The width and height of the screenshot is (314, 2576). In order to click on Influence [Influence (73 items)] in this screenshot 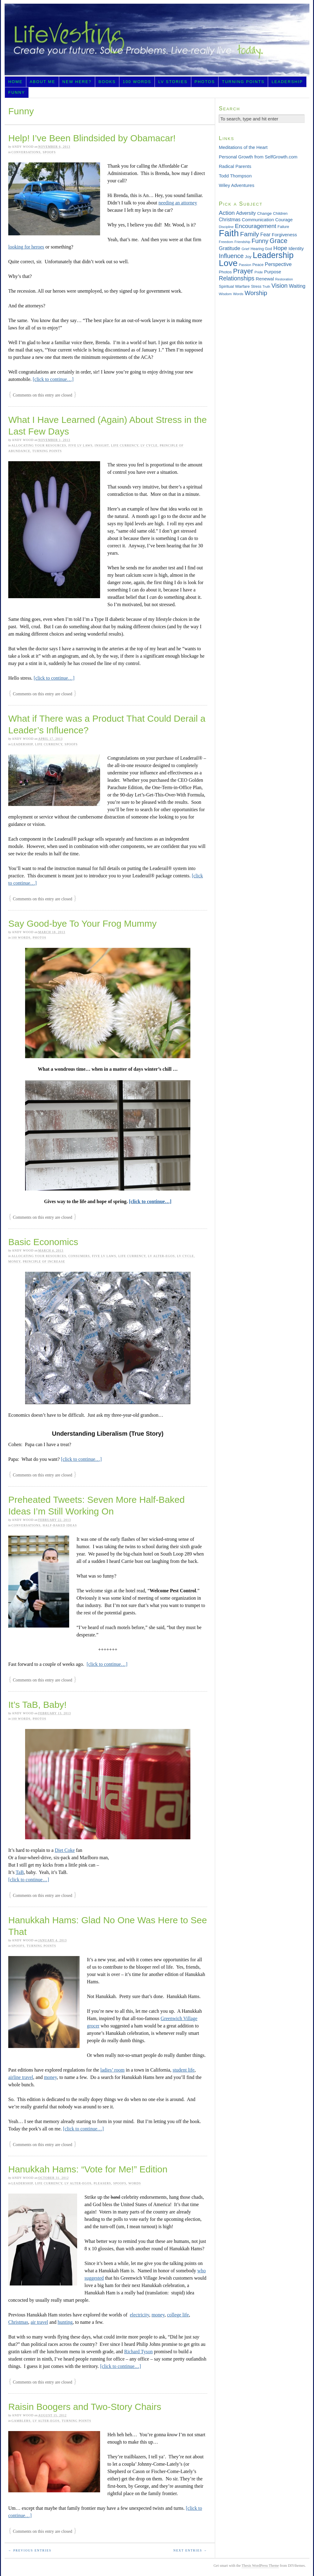, I will do `click(231, 256)`.